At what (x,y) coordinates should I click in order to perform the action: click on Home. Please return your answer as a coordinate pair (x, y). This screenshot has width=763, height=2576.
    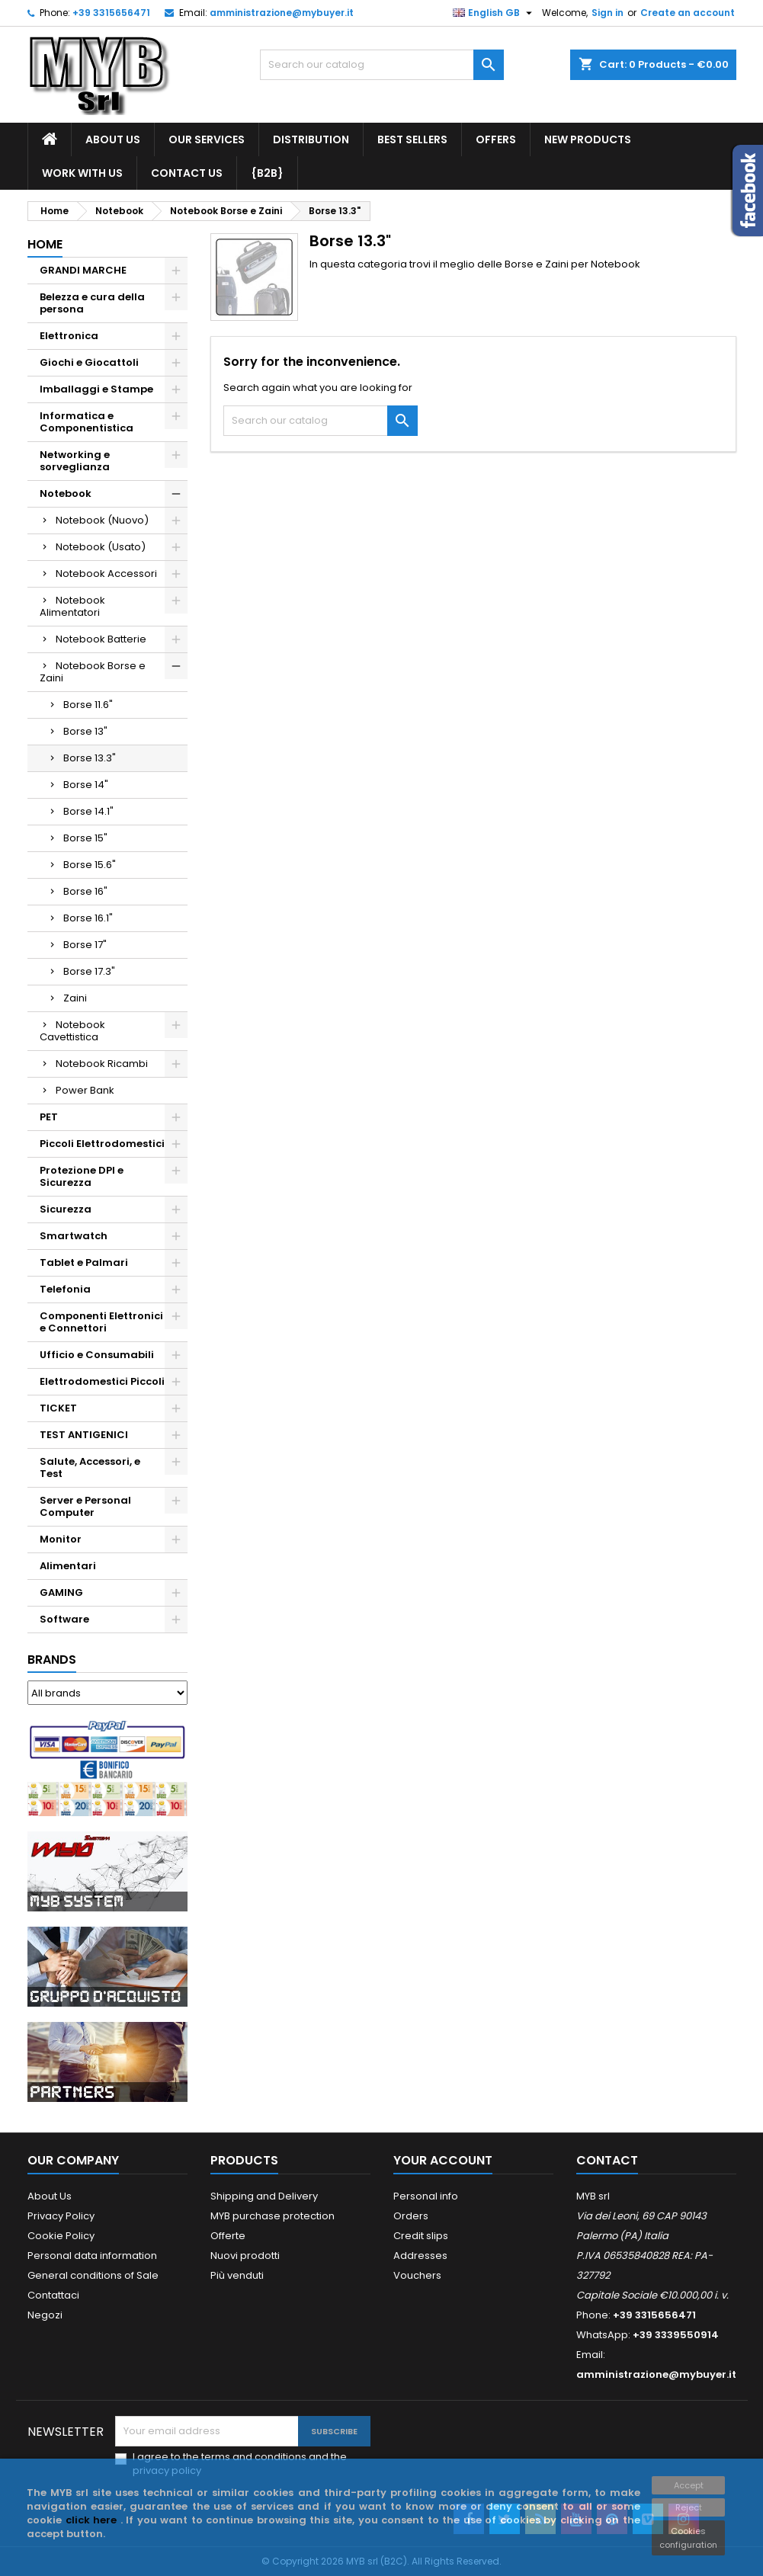
    Looking at the image, I should click on (45, 244).